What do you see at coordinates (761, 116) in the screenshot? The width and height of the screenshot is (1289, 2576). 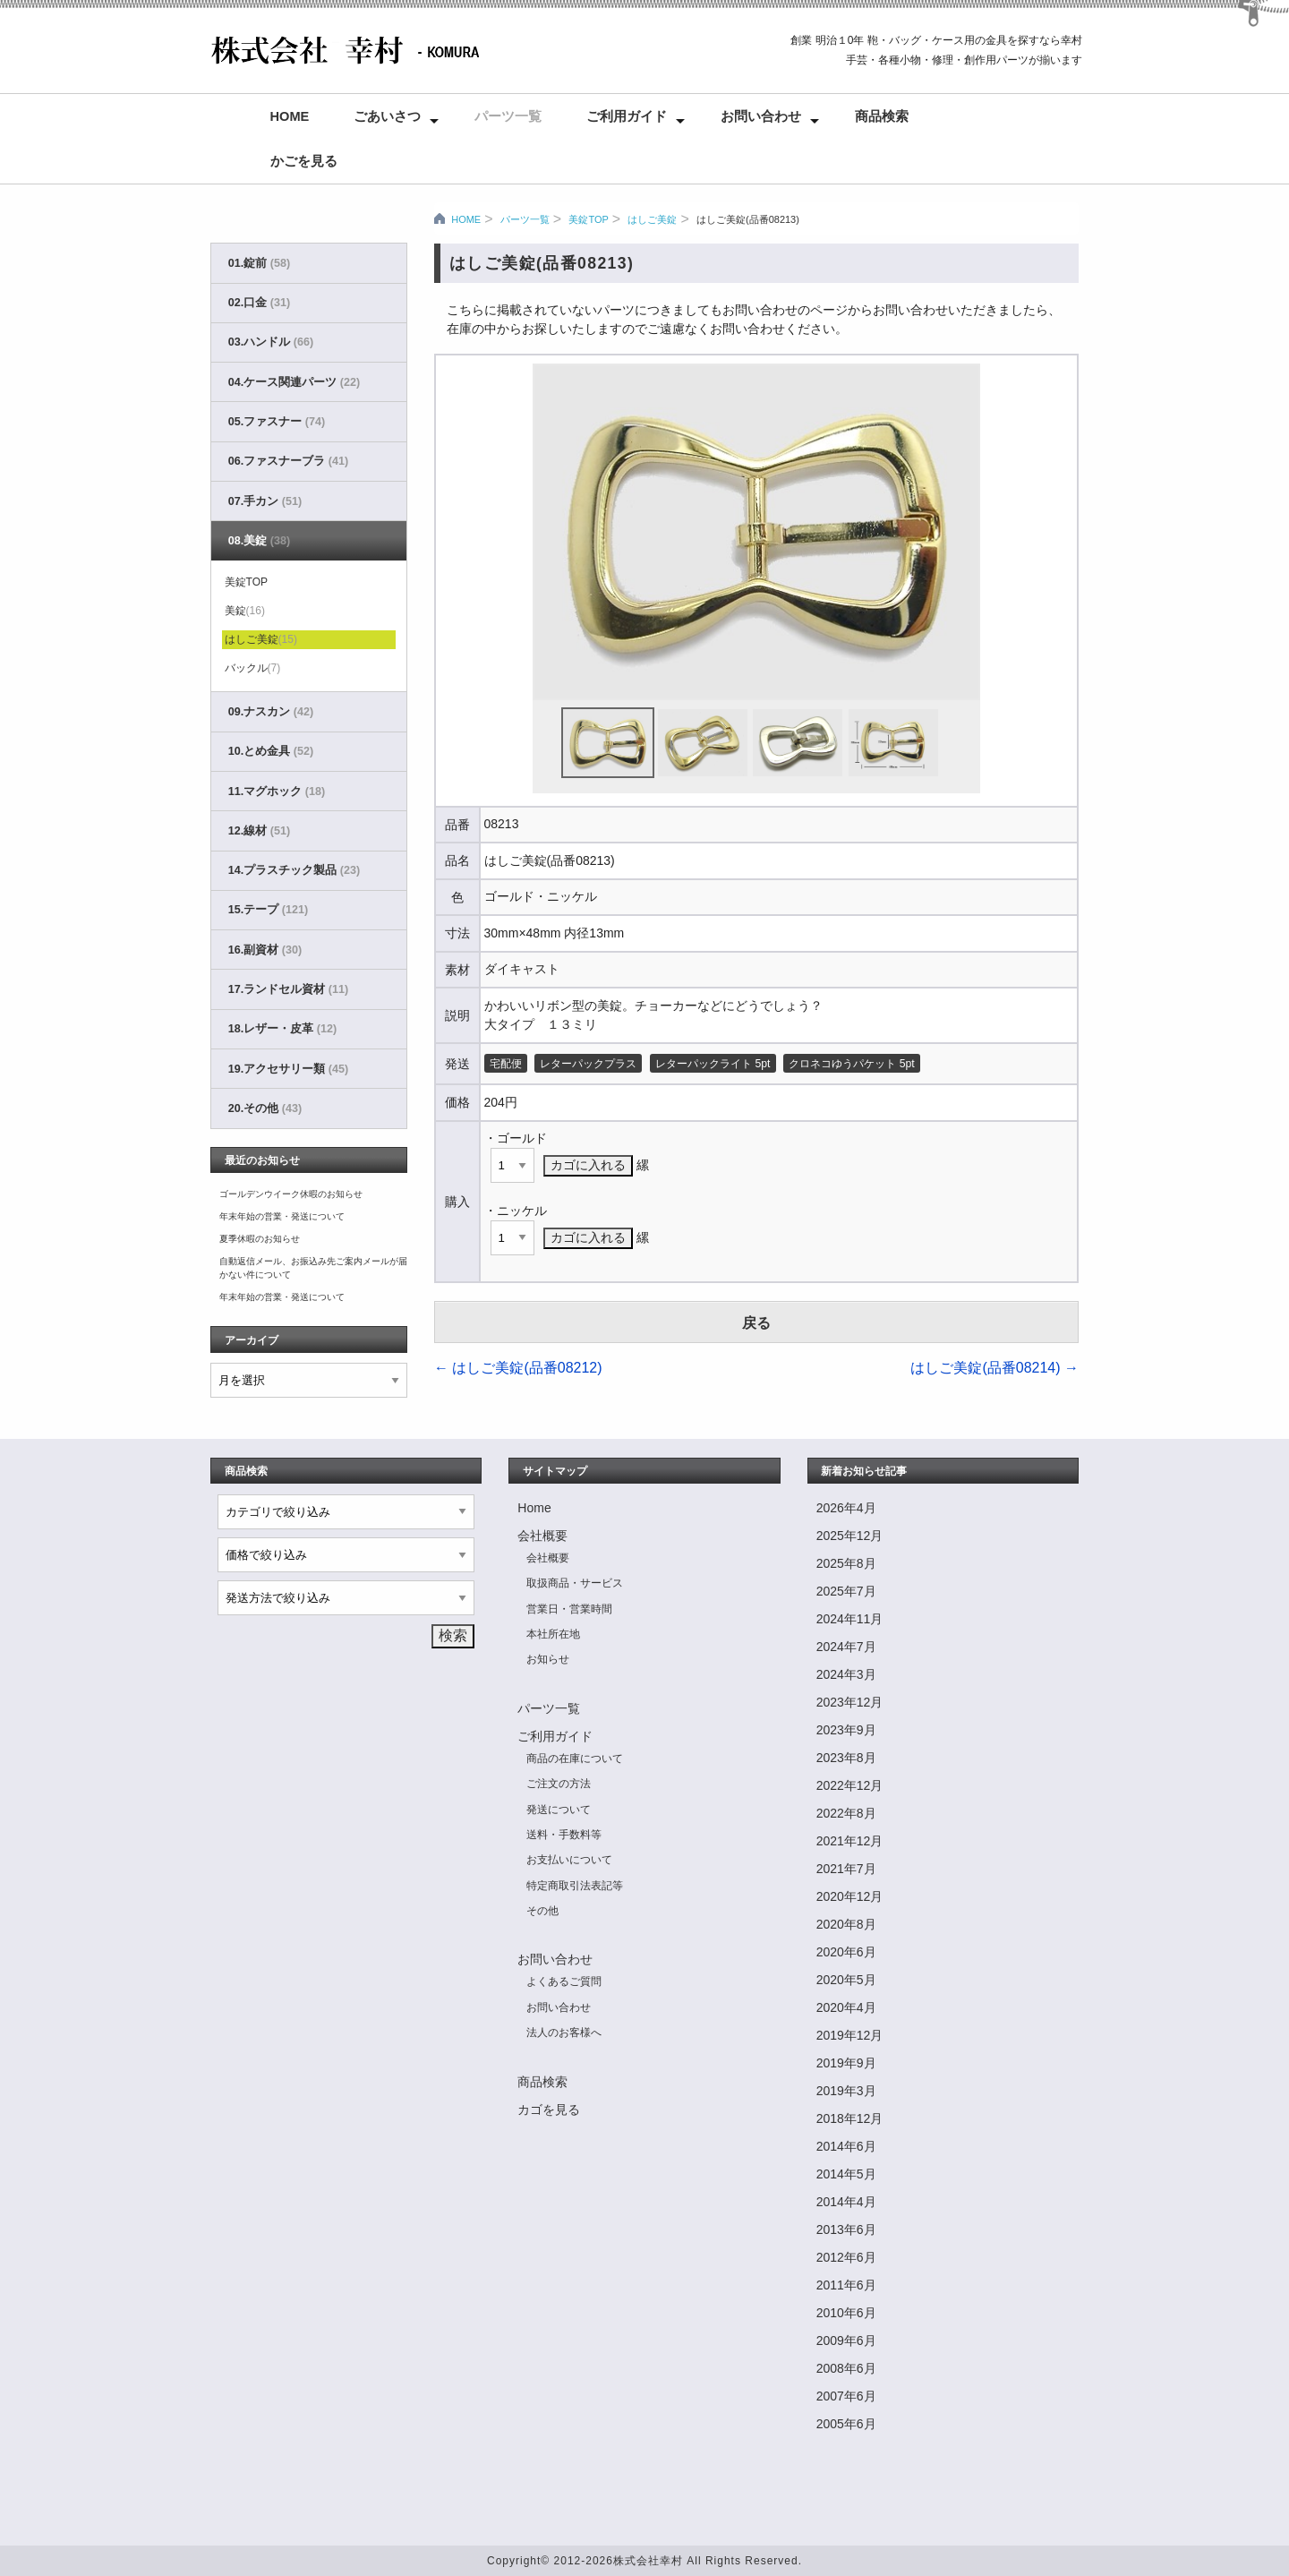 I see `お問い合わせ` at bounding box center [761, 116].